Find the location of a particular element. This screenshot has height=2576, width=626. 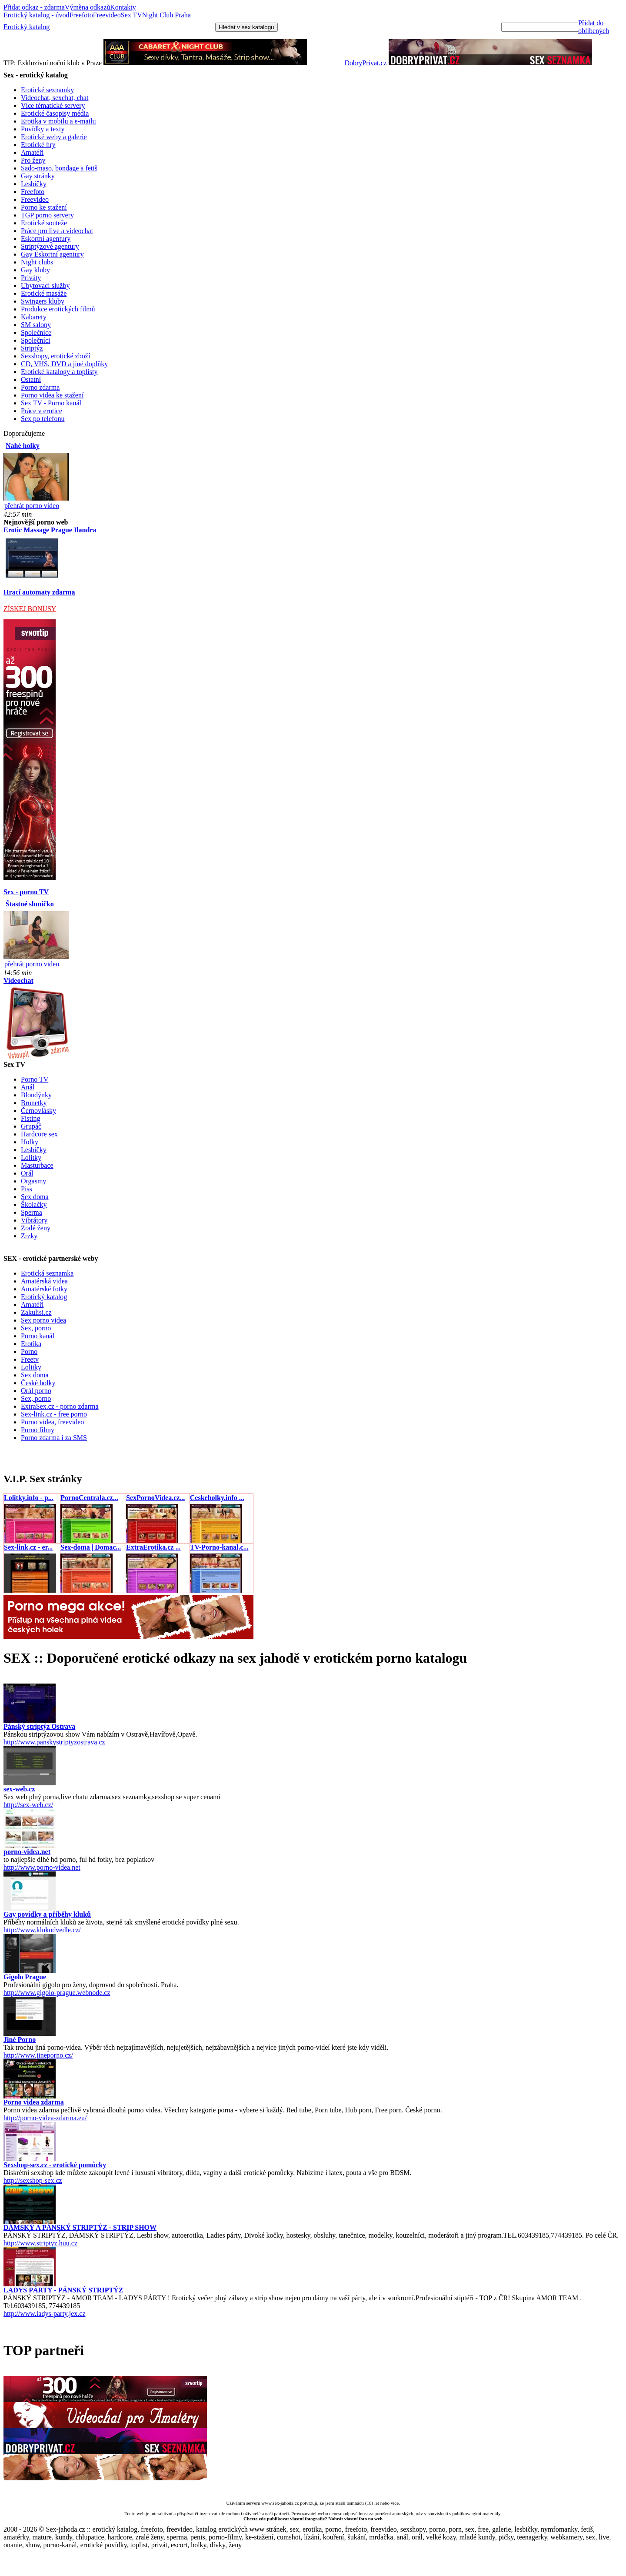

Porno zdarma i za SMS is located at coordinates (54, 1437).